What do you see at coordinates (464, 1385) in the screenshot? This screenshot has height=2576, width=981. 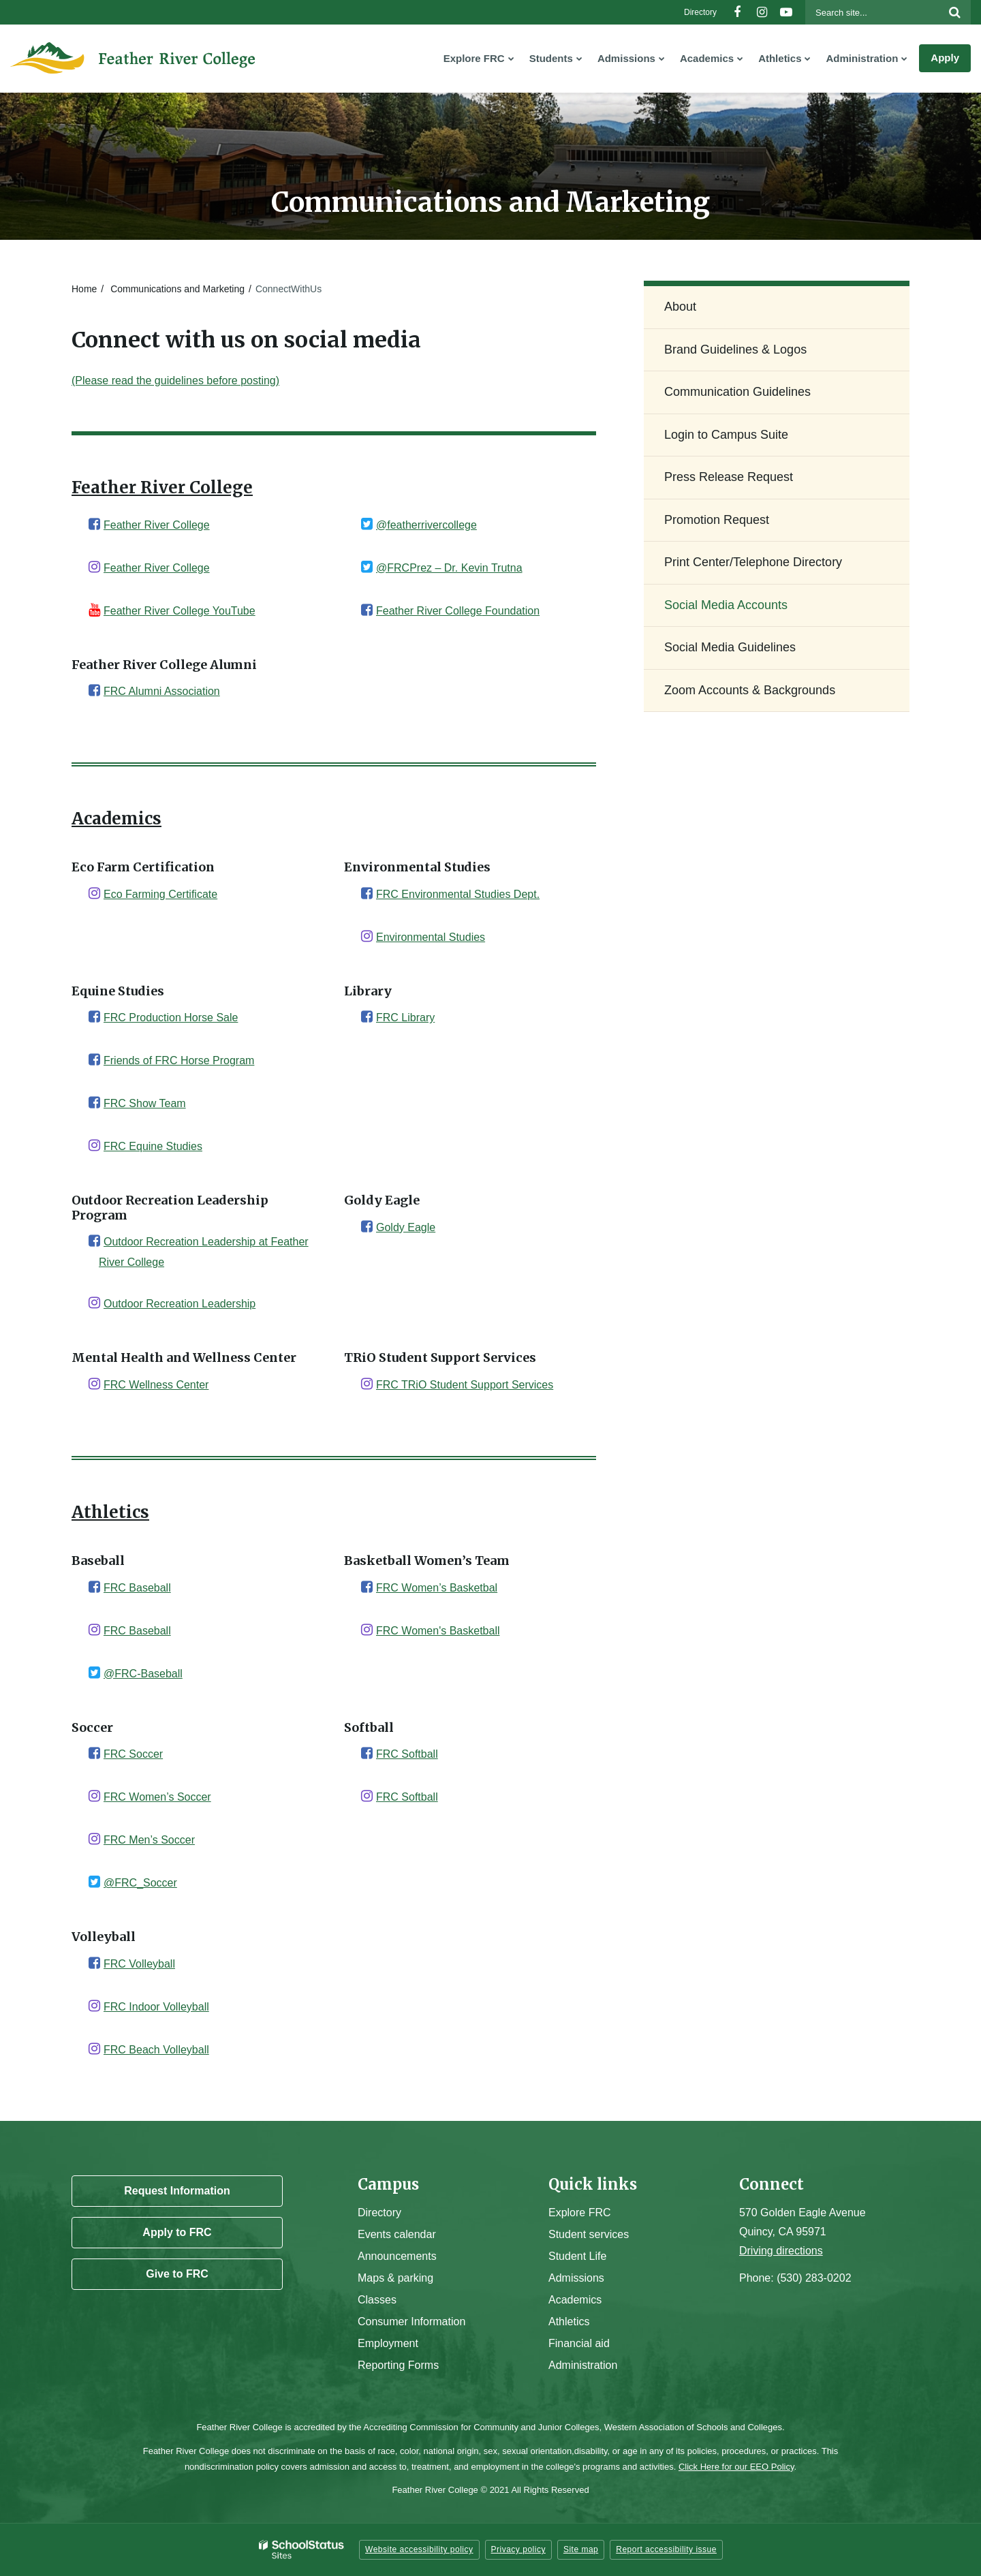 I see `FRC TRiO Student Support Services` at bounding box center [464, 1385].